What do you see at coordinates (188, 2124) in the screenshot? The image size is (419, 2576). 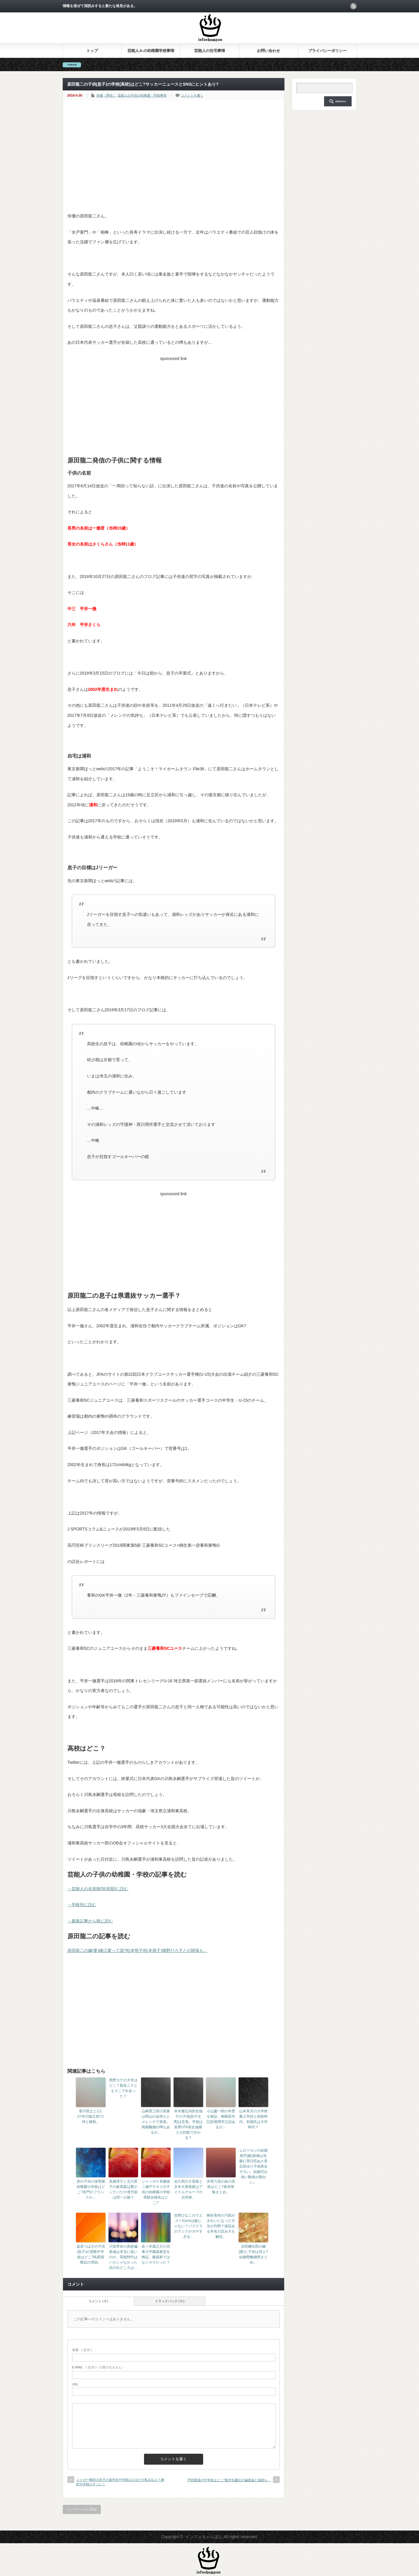 I see `本木雅弘内田也哉子の子供(息子次男)は玄兎。学校は長男UTA長女伽羅との比較で分かる？` at bounding box center [188, 2124].